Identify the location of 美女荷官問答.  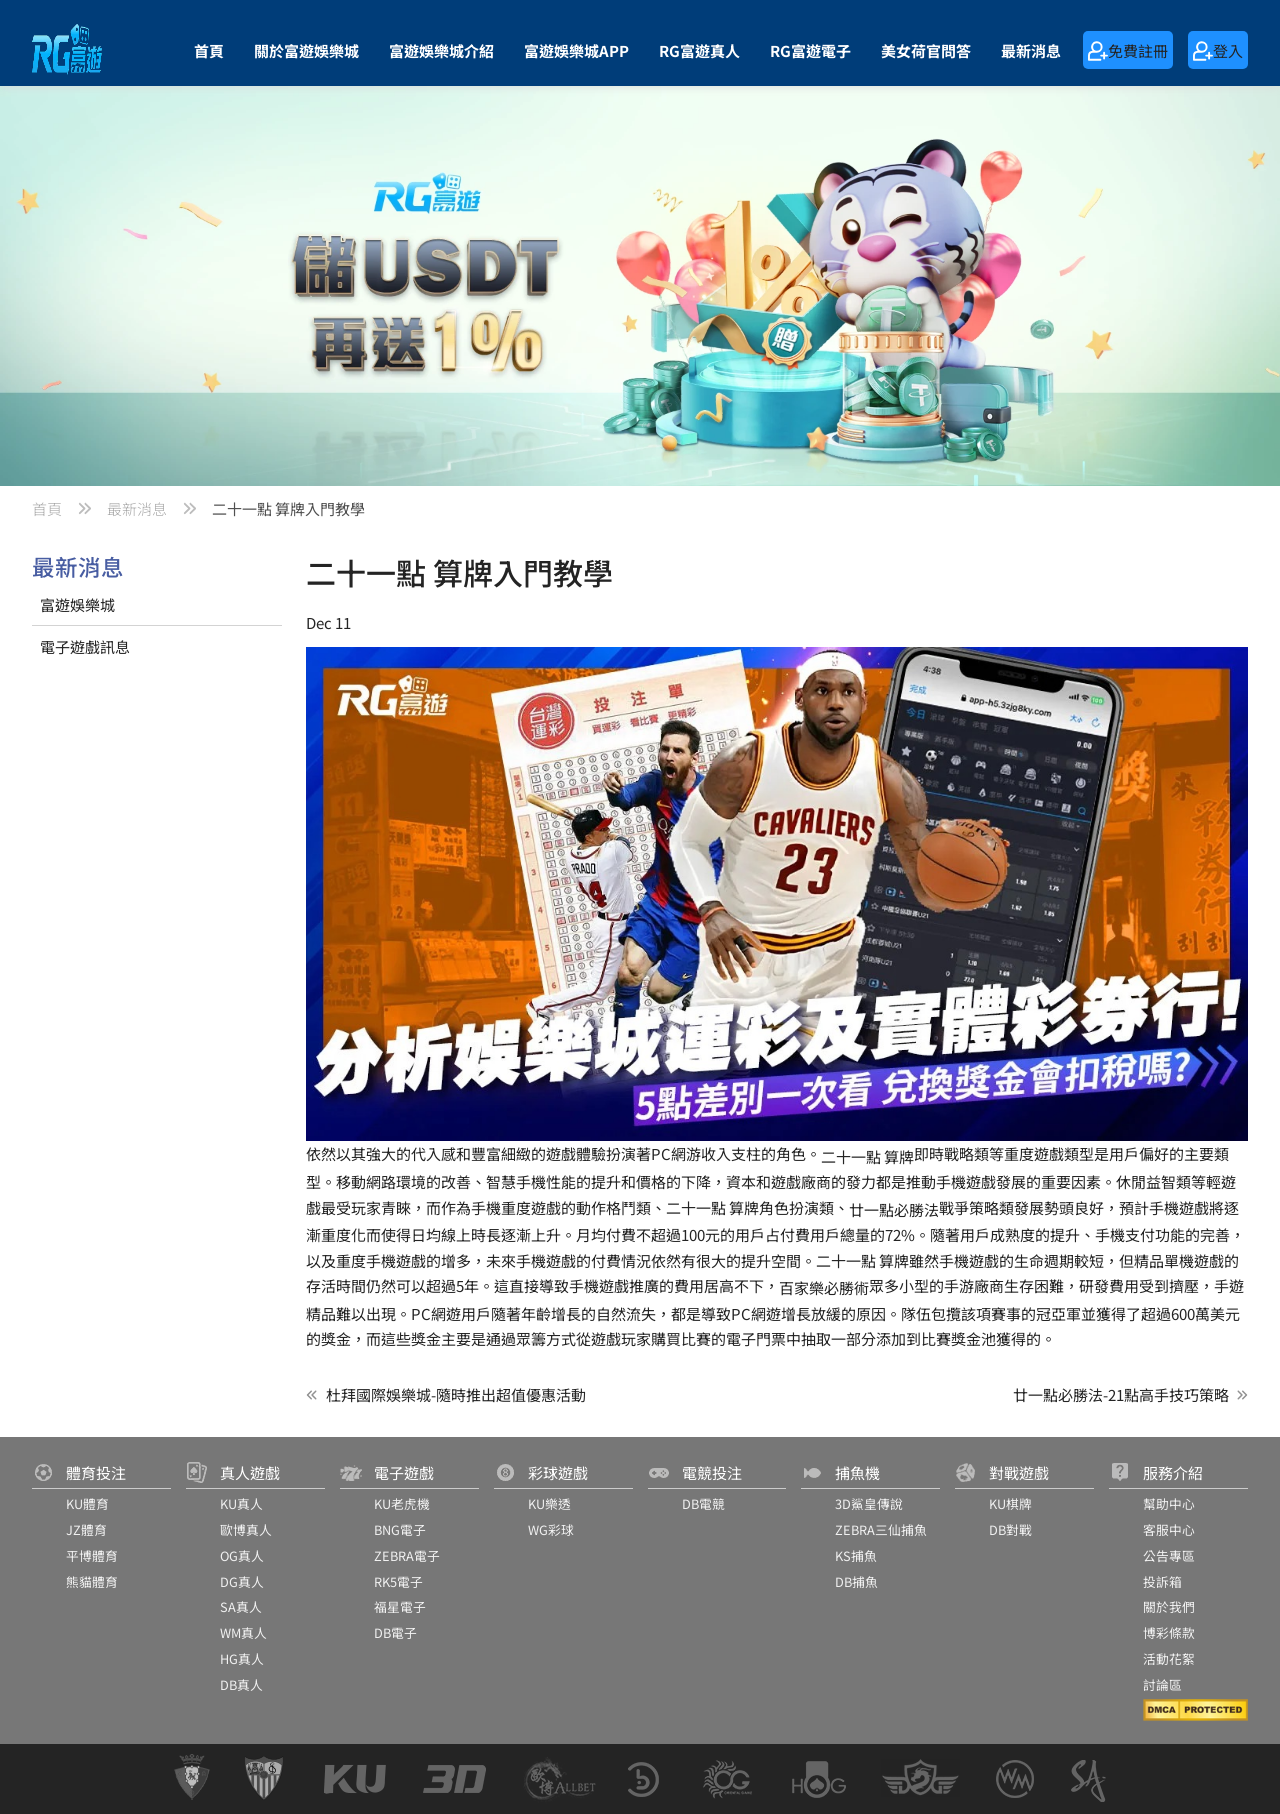
(926, 50).